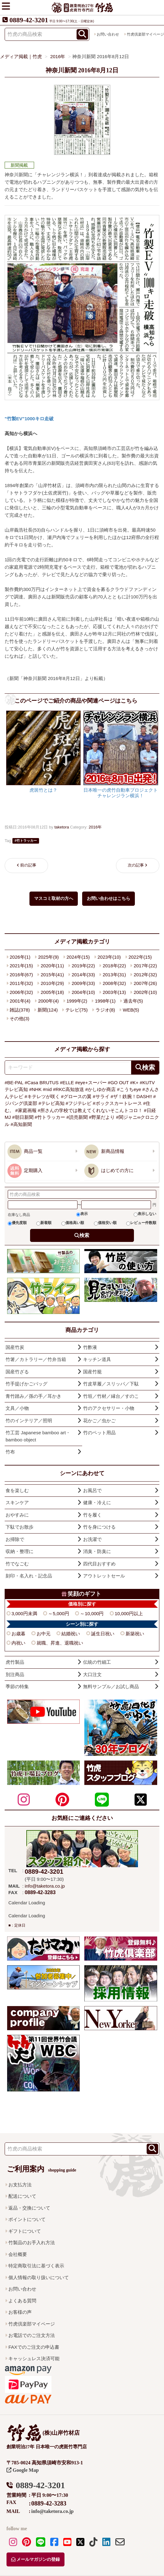  I want to click on 2006年(32), so click(21, 992).